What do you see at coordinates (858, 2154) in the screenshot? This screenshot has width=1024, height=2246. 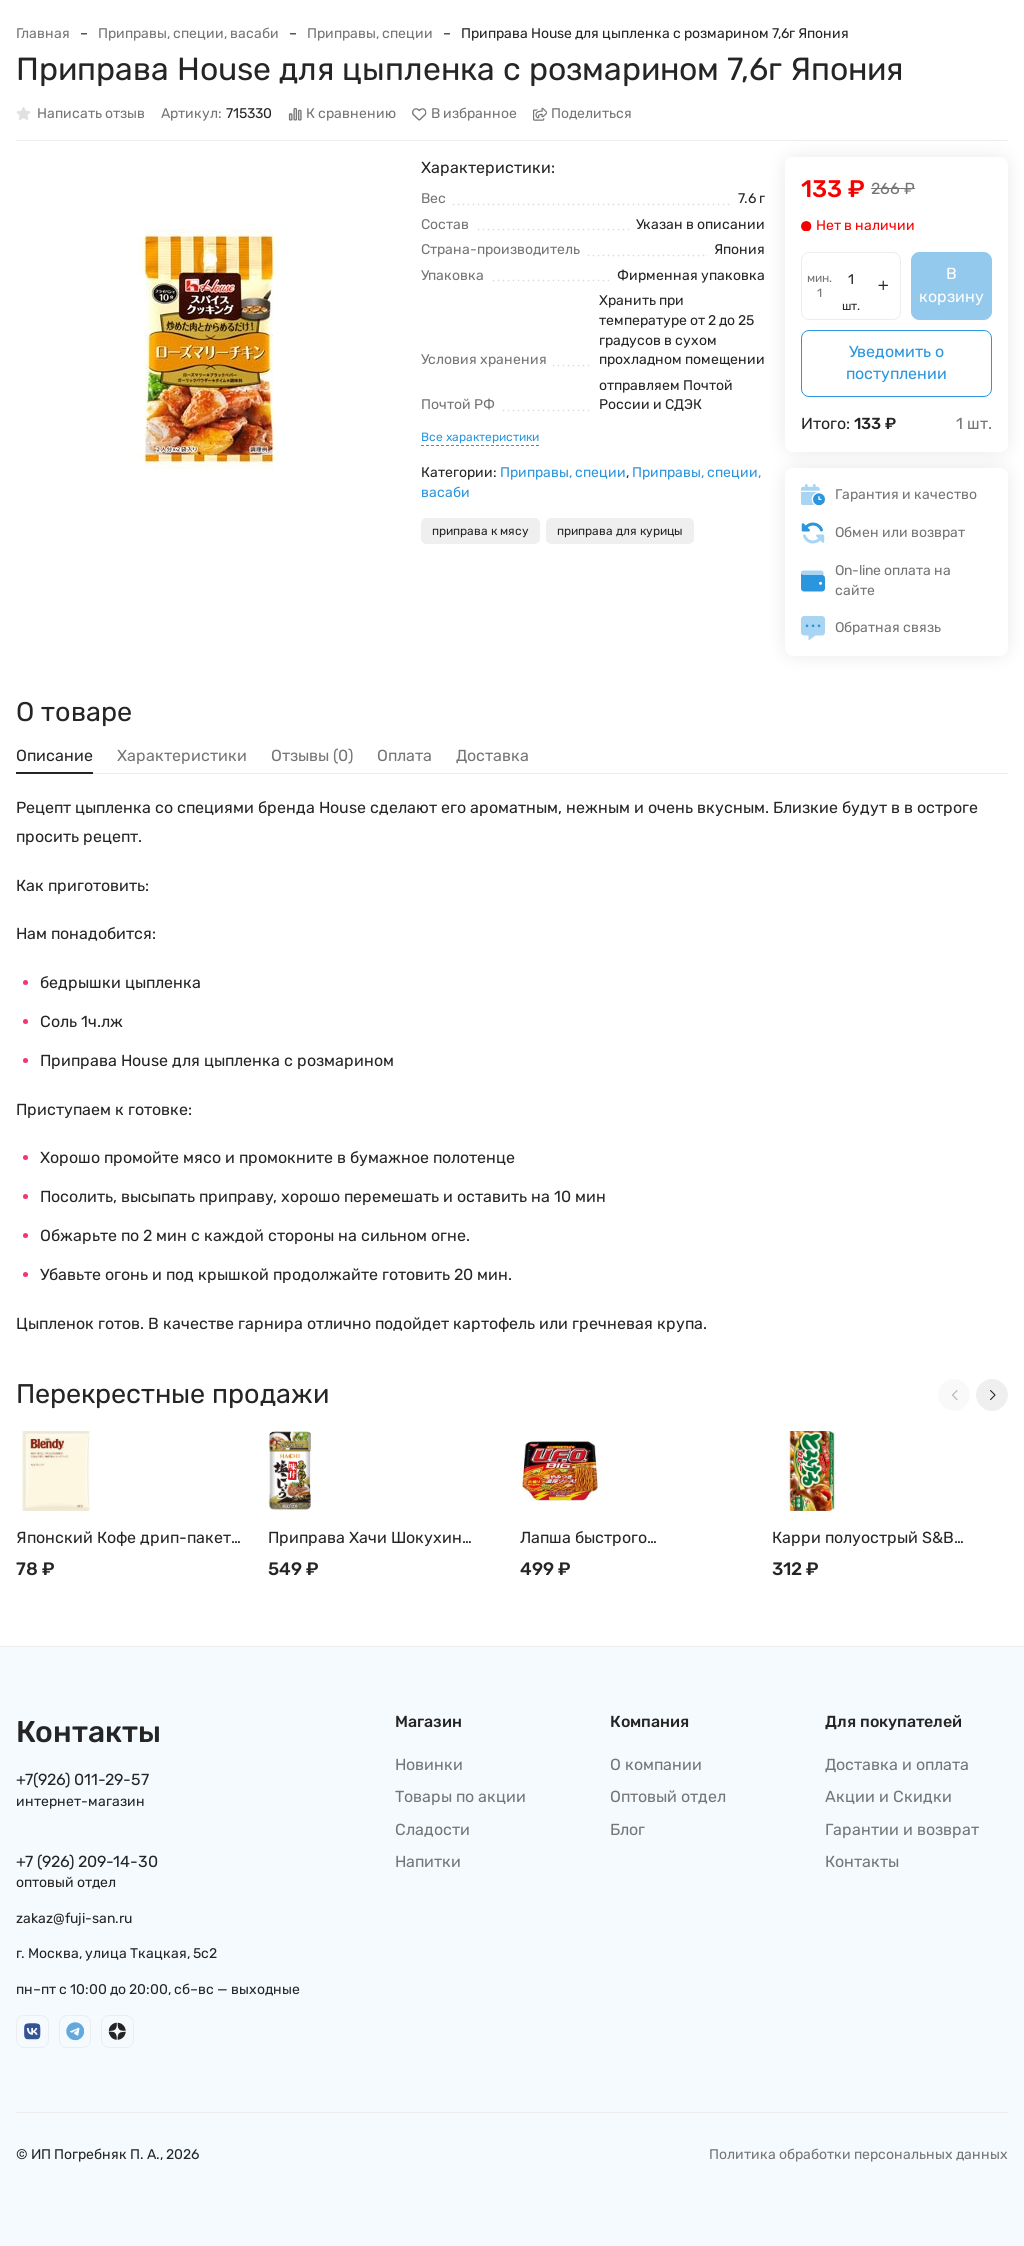 I see `Политика обработки персональных данных` at bounding box center [858, 2154].